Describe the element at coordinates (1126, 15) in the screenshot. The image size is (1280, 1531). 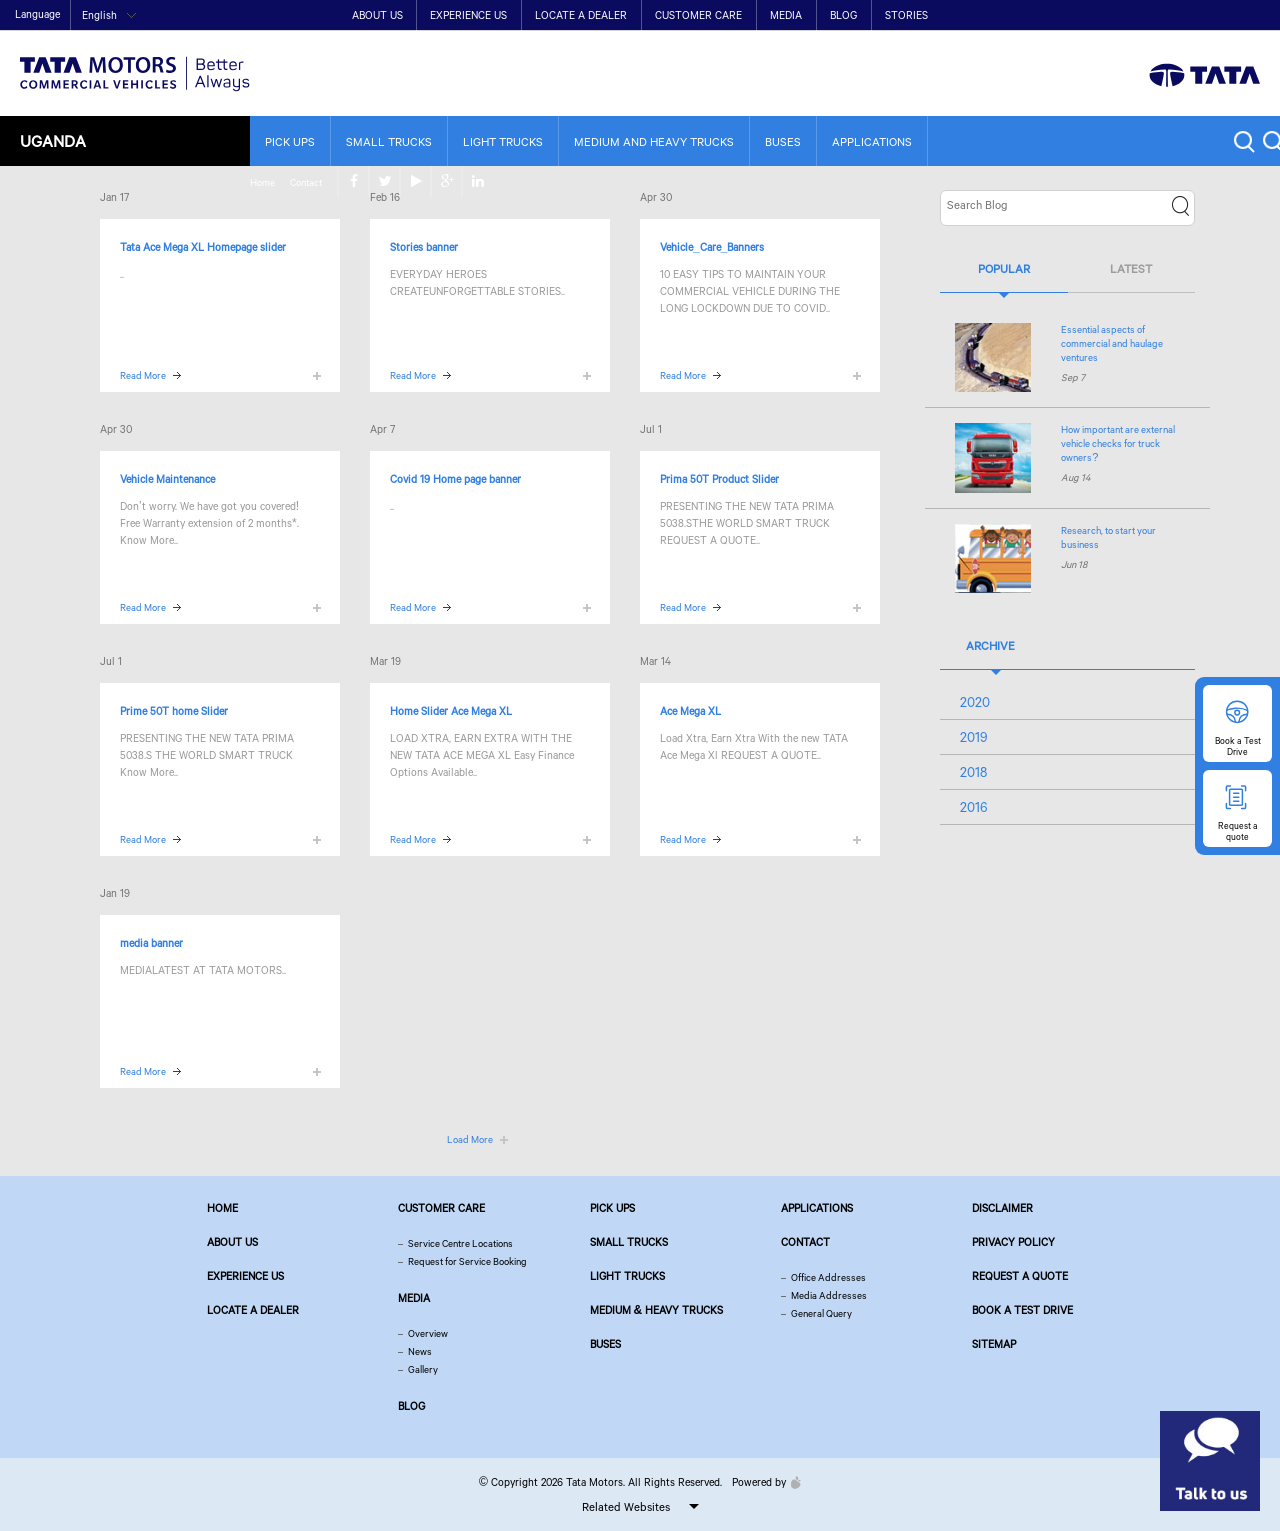
I see `facebook [Tata Motors Facebook]` at that location.